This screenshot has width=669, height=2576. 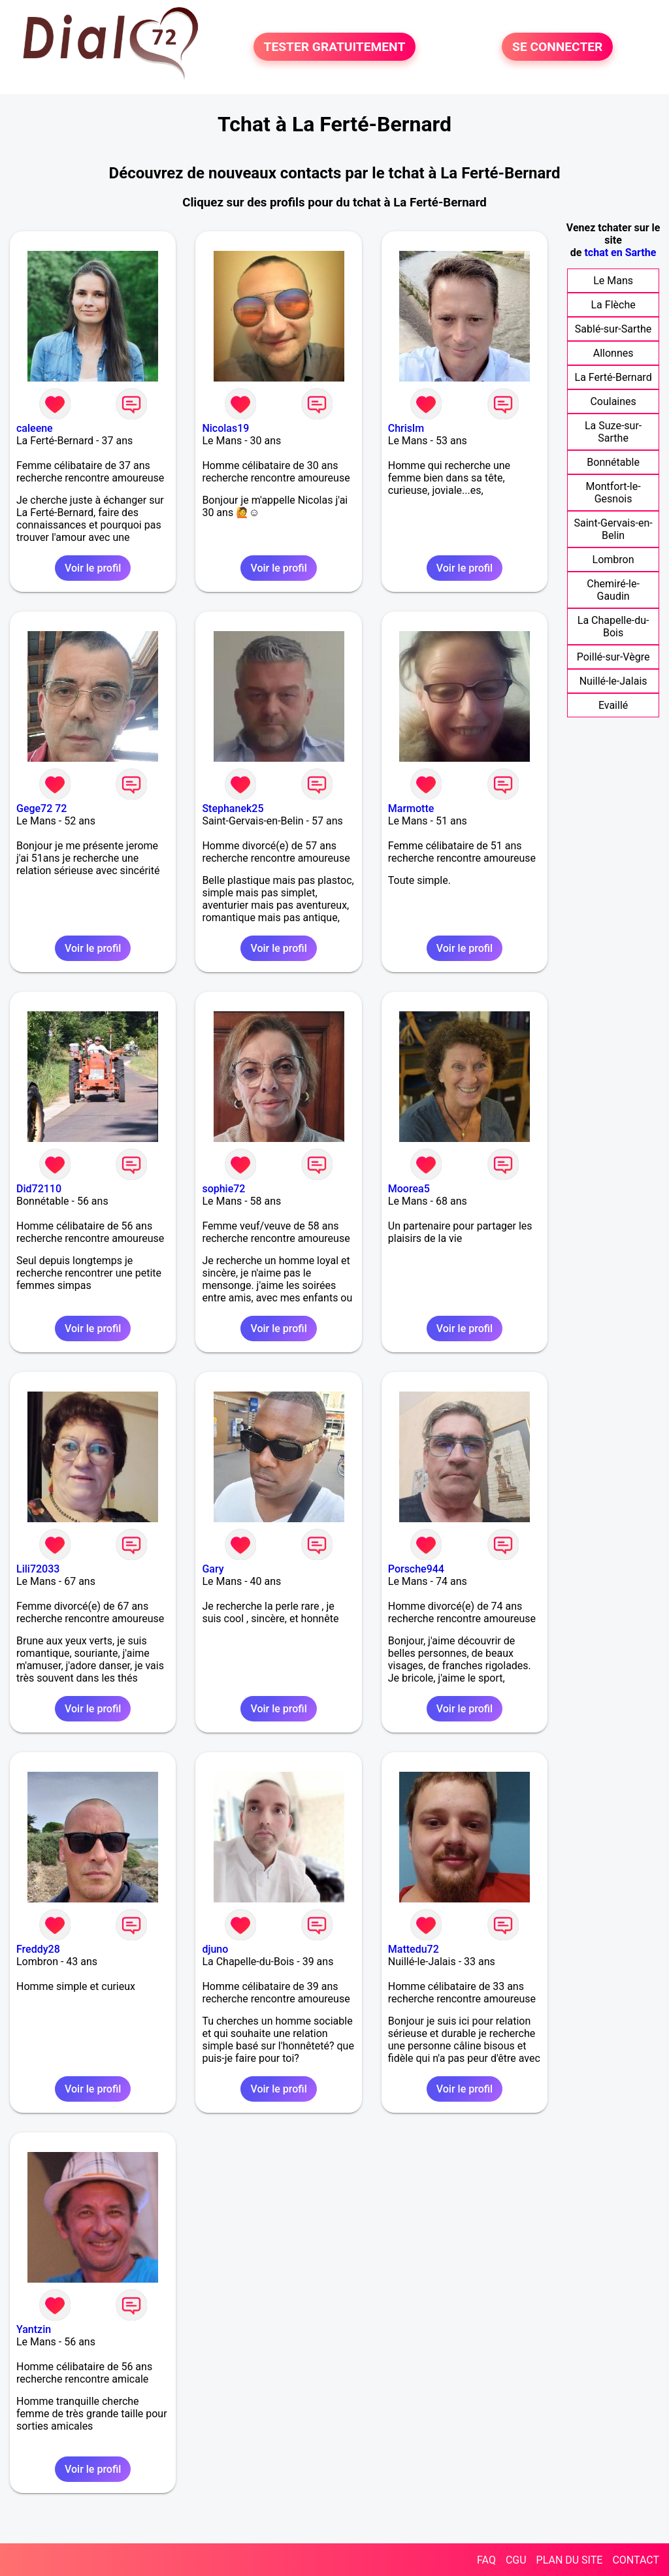 What do you see at coordinates (613, 529) in the screenshot?
I see `Saint-Gervais-en-Belin` at bounding box center [613, 529].